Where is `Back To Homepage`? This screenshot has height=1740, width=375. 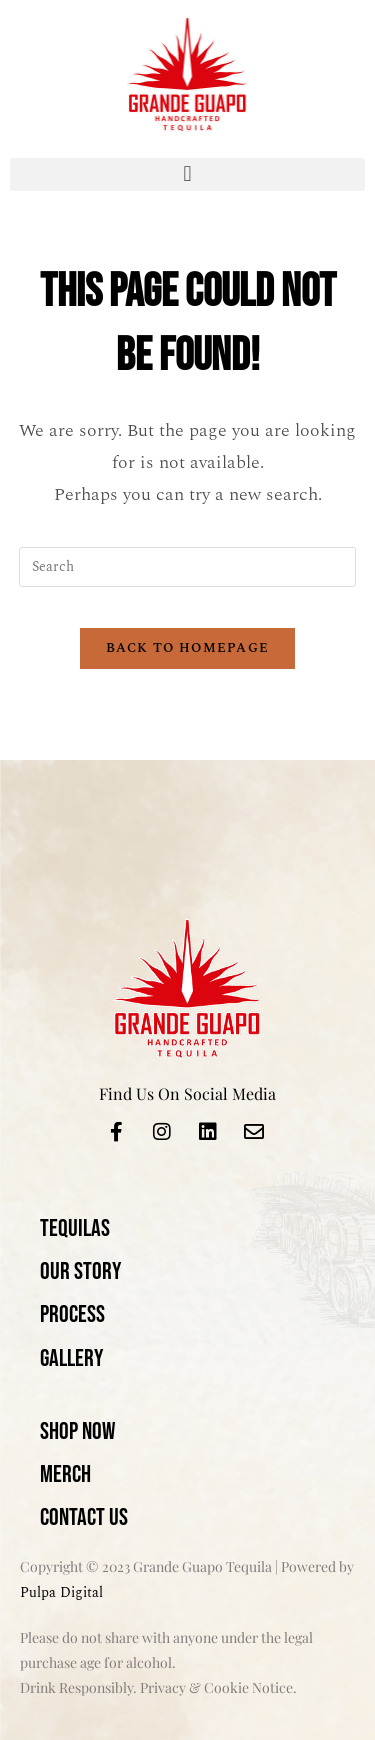 Back To Homepage is located at coordinates (188, 648).